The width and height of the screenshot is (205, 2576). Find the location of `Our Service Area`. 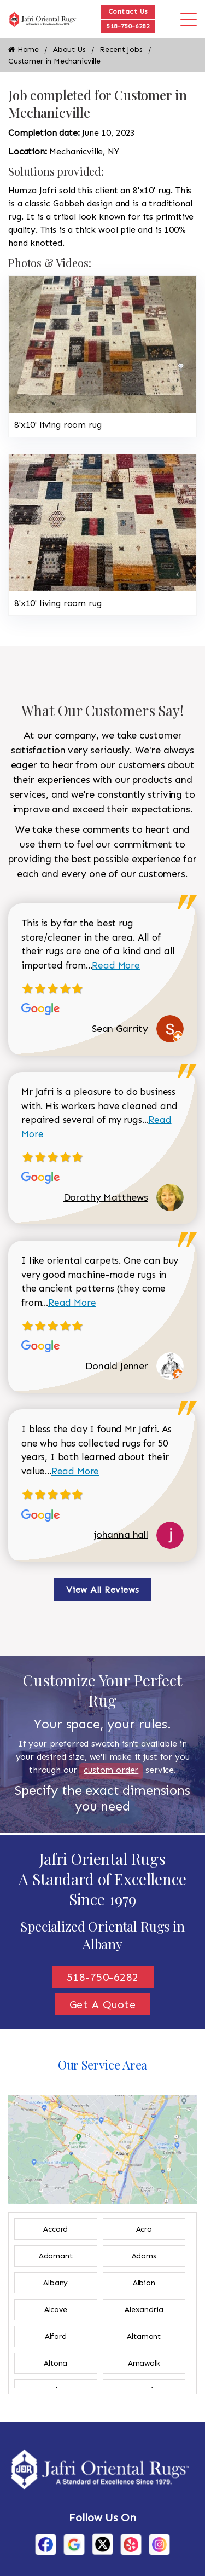

Our Service Area is located at coordinates (102, 2064).